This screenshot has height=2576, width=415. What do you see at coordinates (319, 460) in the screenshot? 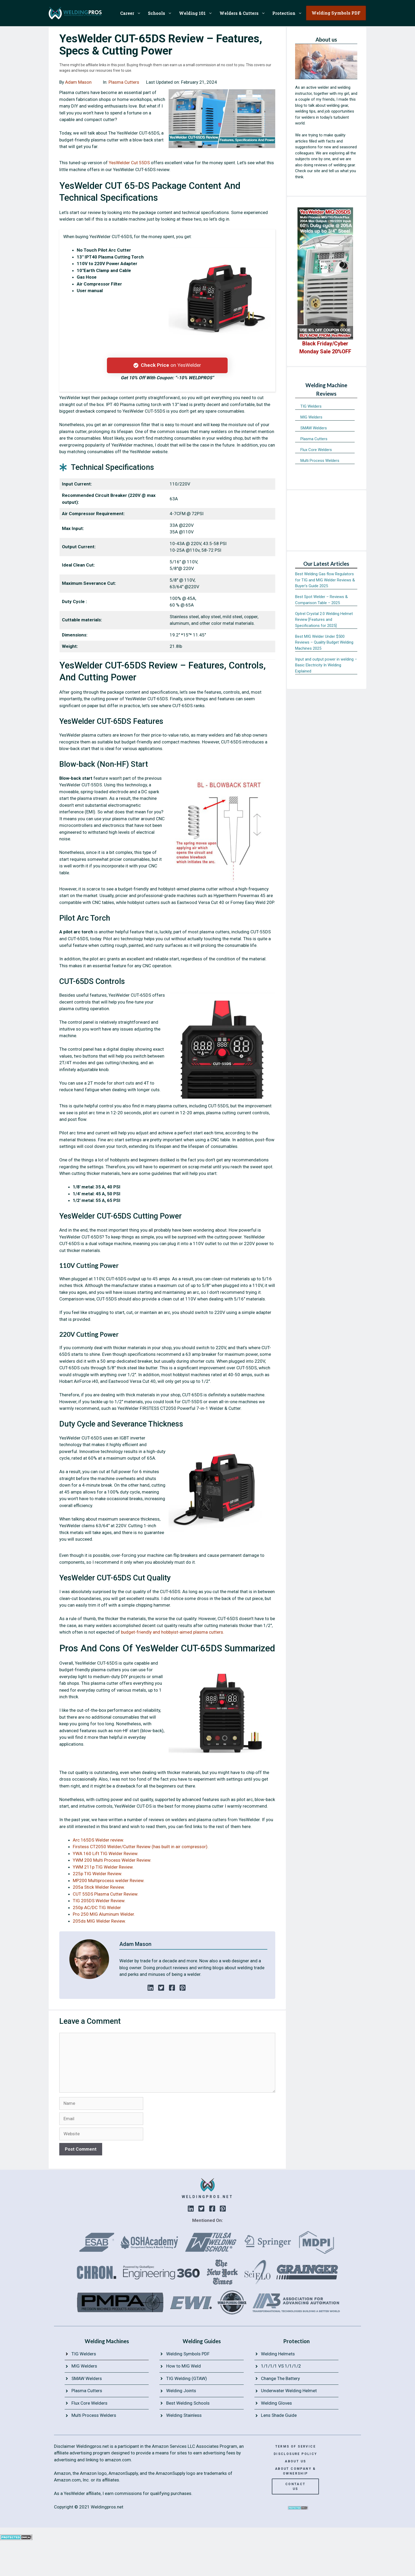
I see `Multi Process Welders` at bounding box center [319, 460].